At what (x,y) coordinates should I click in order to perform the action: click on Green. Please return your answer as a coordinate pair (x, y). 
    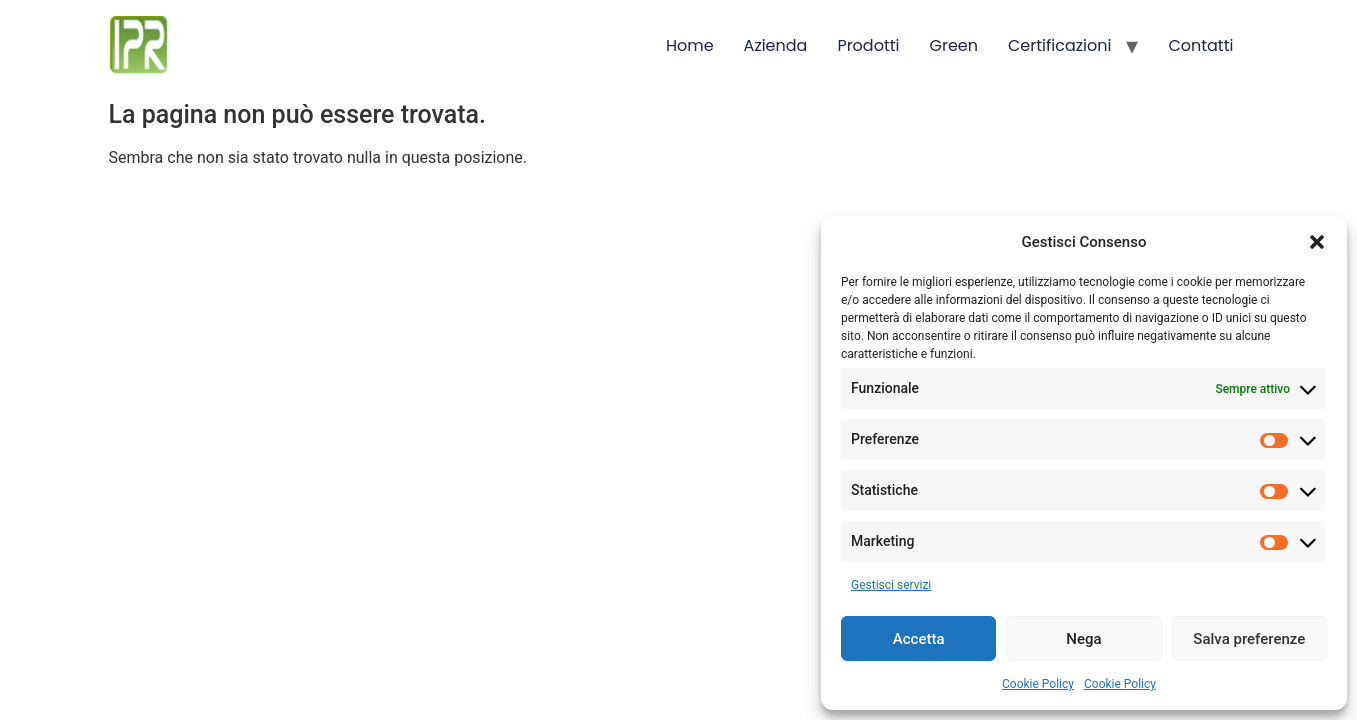
    Looking at the image, I should click on (954, 45).